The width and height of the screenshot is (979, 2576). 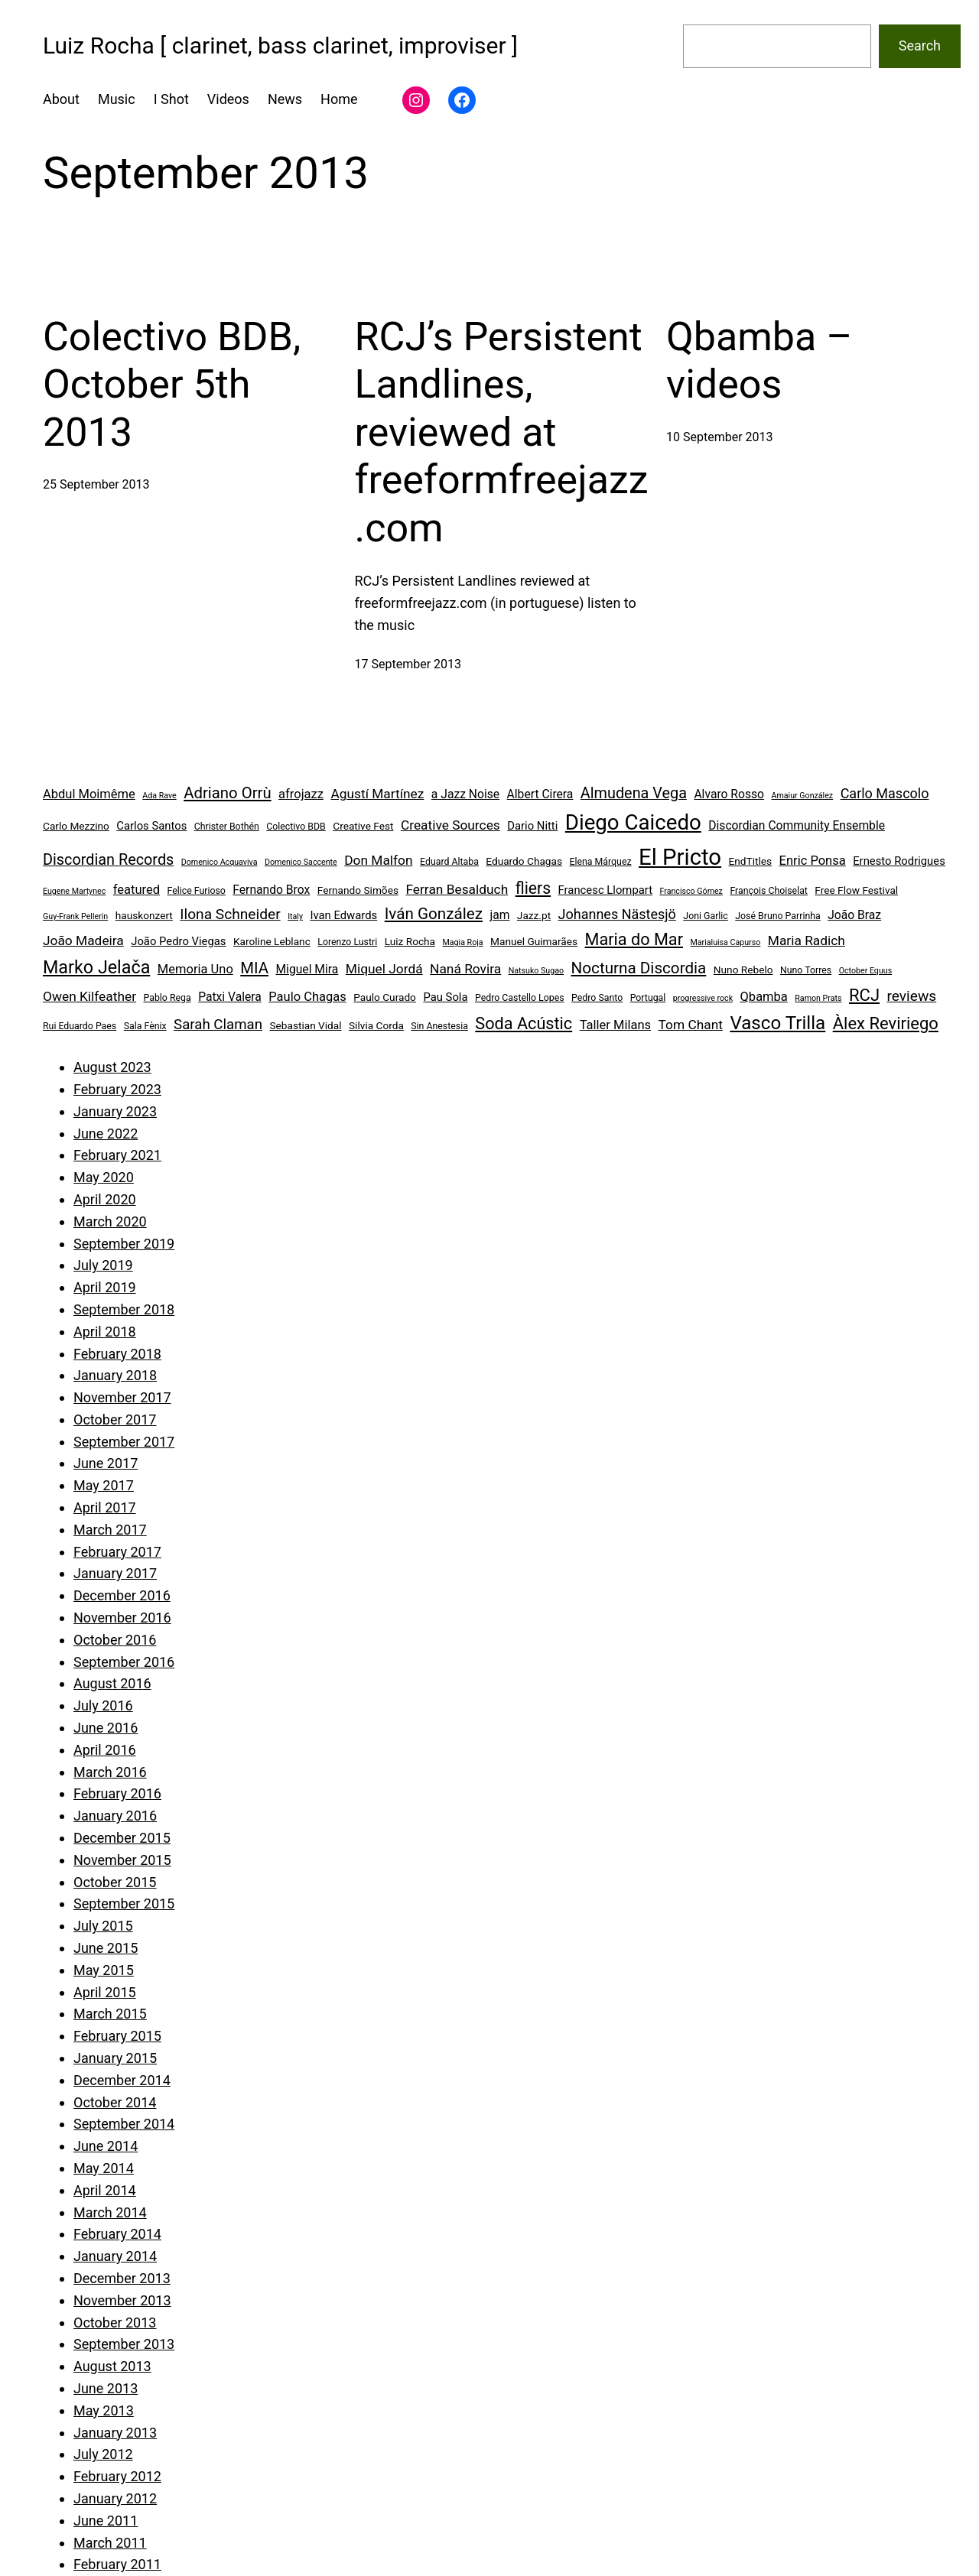 What do you see at coordinates (463, 942) in the screenshot?
I see `Magia Roja [Magia Roja (3 items)]` at bounding box center [463, 942].